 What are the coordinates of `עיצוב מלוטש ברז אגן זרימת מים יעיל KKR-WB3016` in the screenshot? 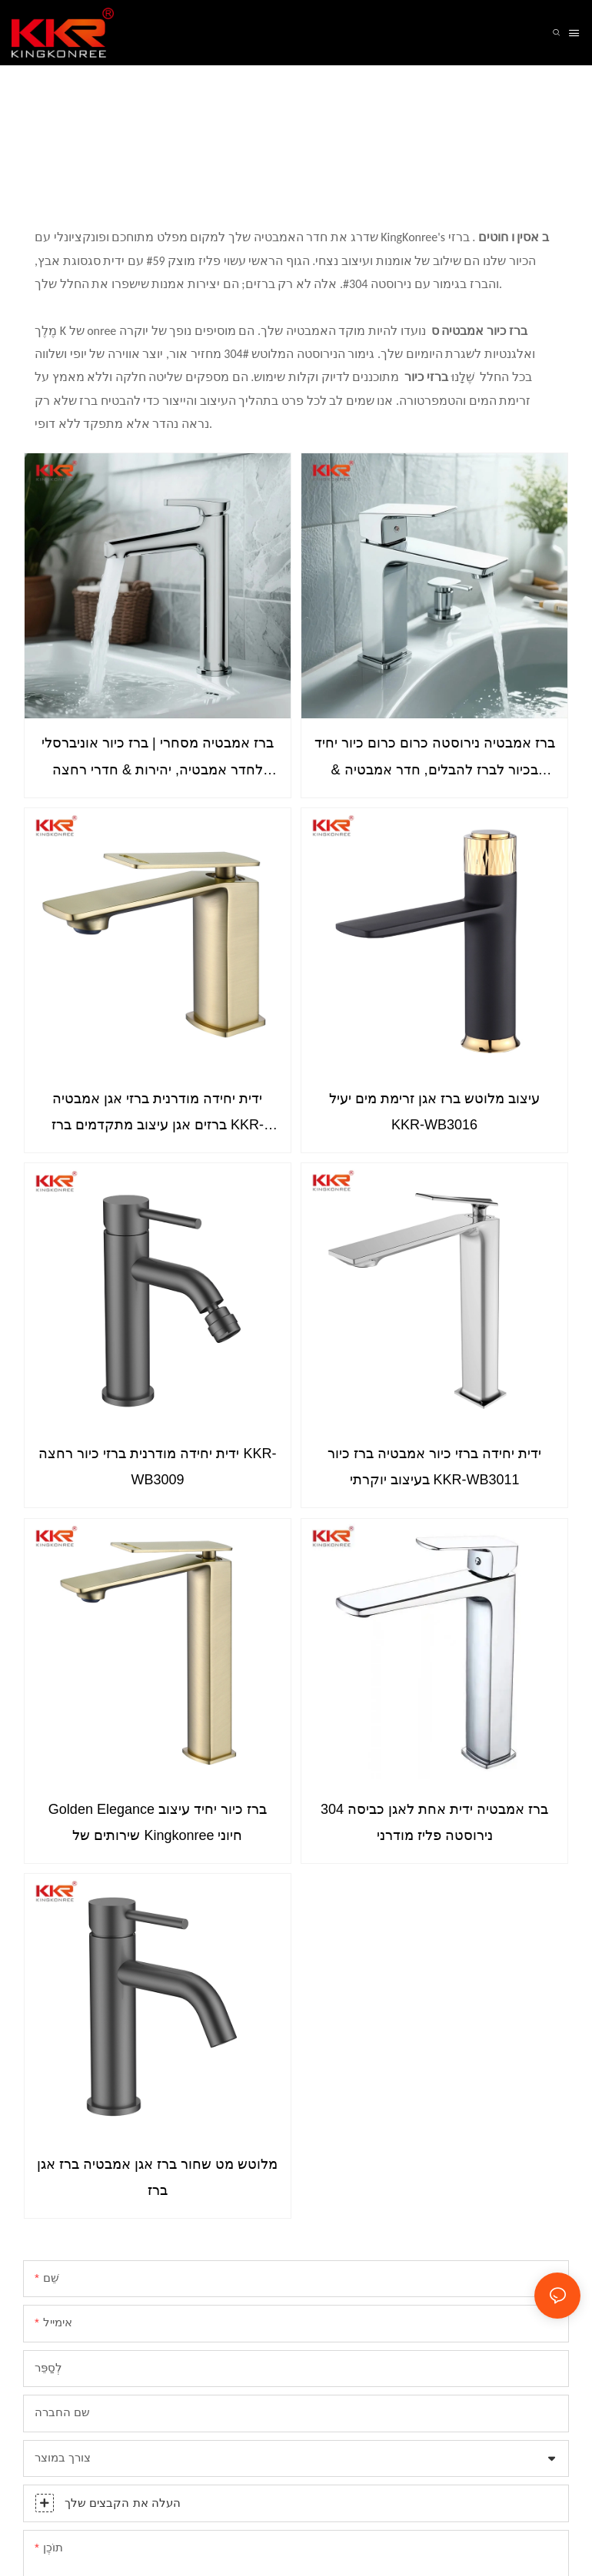 It's located at (434, 1111).